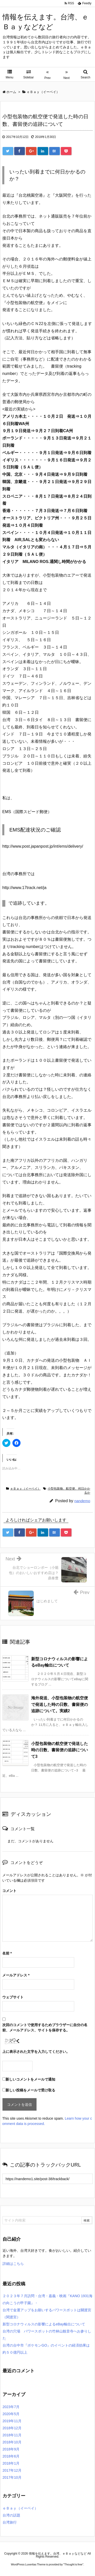  Describe the element at coordinates (59, 1750) in the screenshot. I see `小型包装物の航空便で発送した時の日数、書留便の追跡について3` at that location.